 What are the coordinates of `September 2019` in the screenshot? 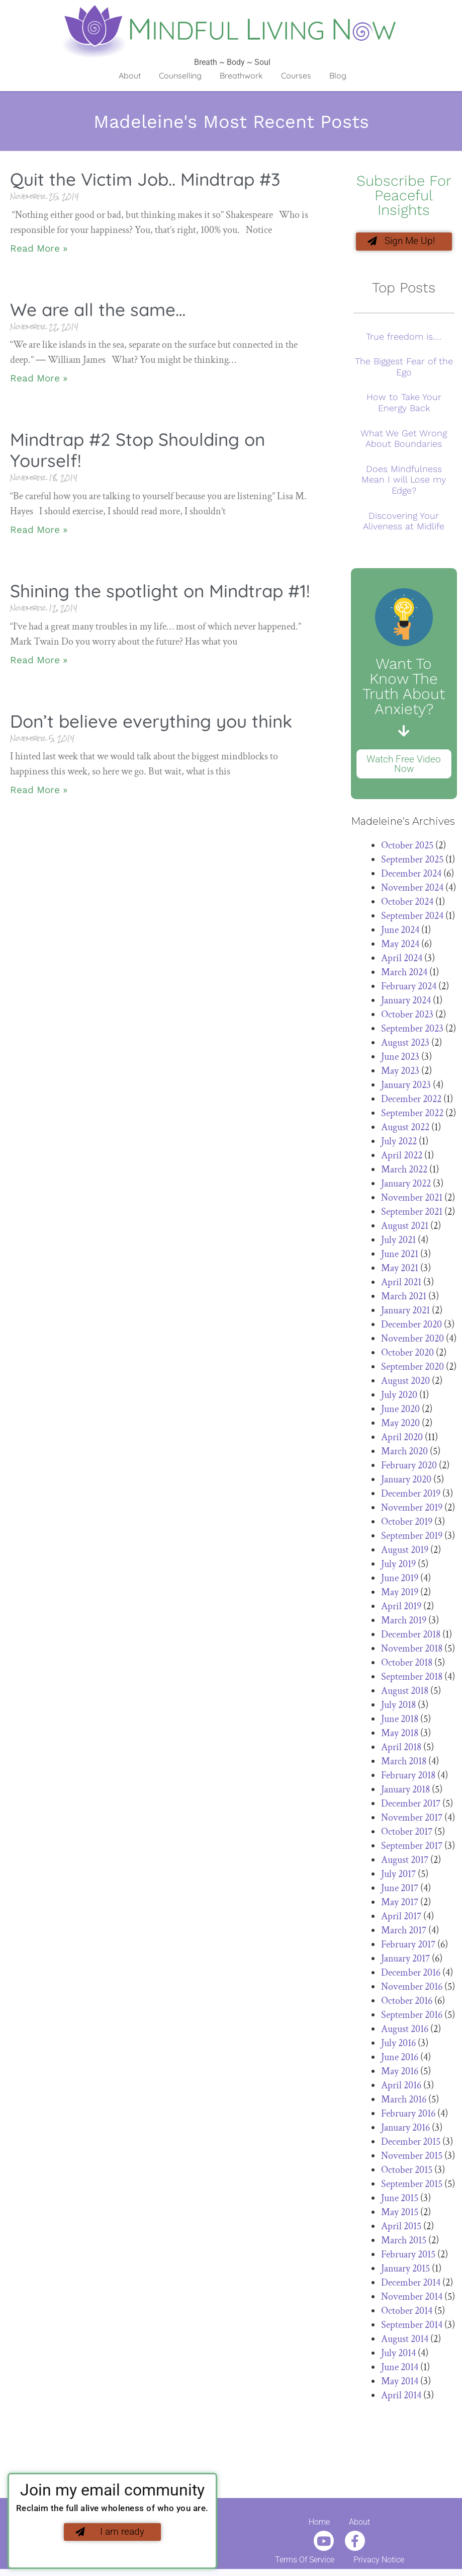 It's located at (411, 1537).